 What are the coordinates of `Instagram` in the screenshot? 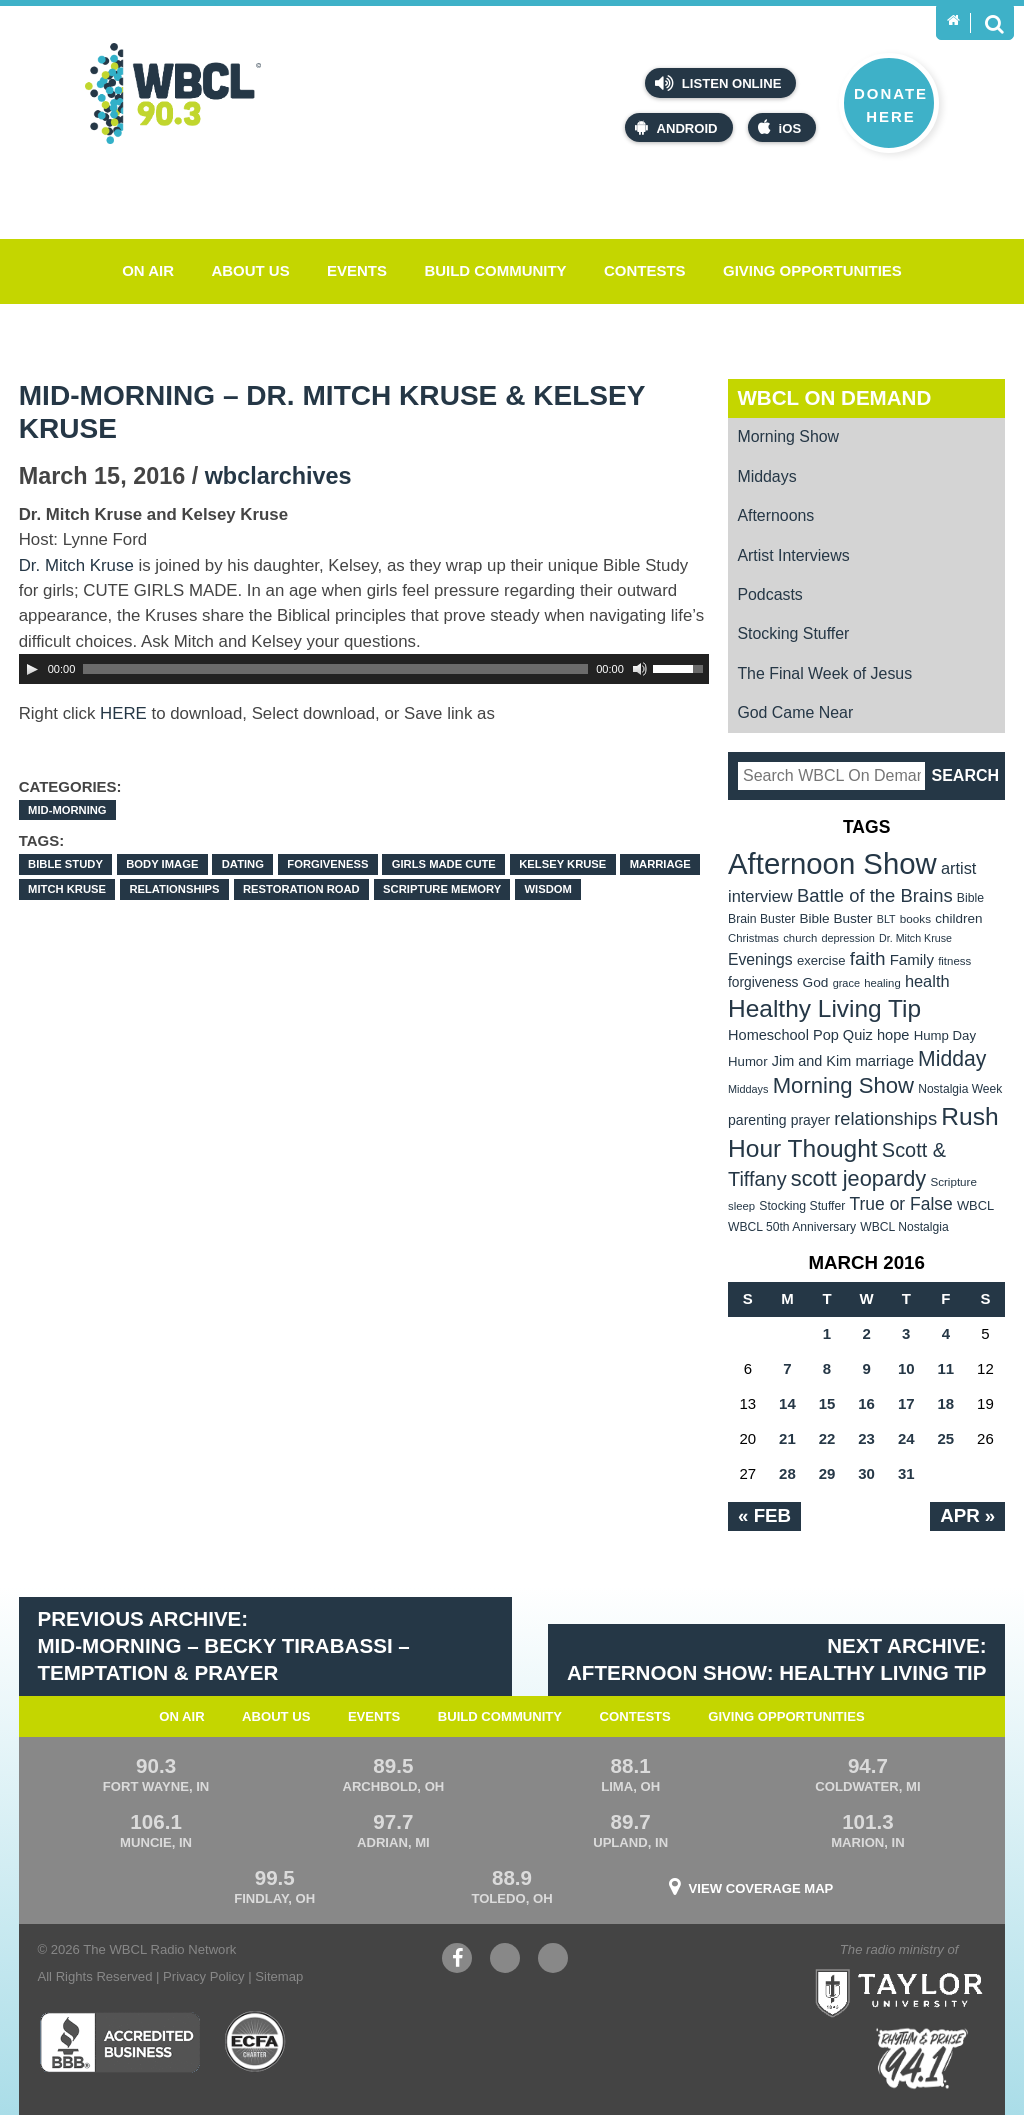 It's located at (553, 1960).